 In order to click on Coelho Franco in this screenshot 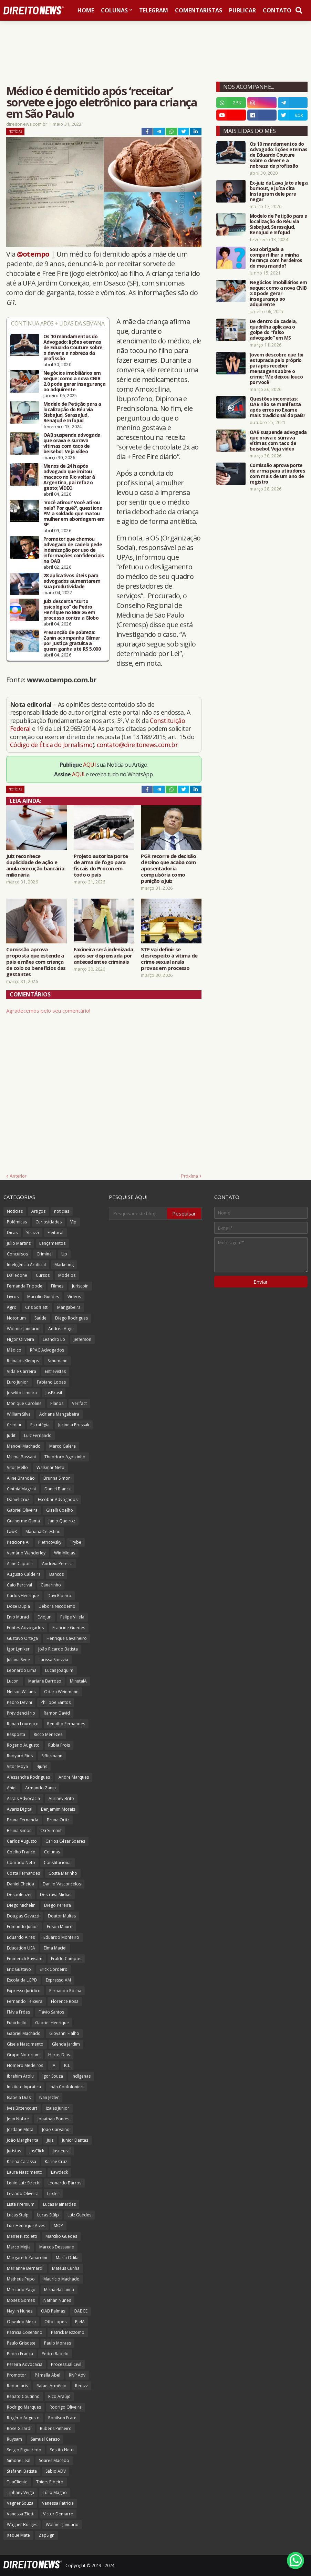, I will do `click(21, 1852)`.